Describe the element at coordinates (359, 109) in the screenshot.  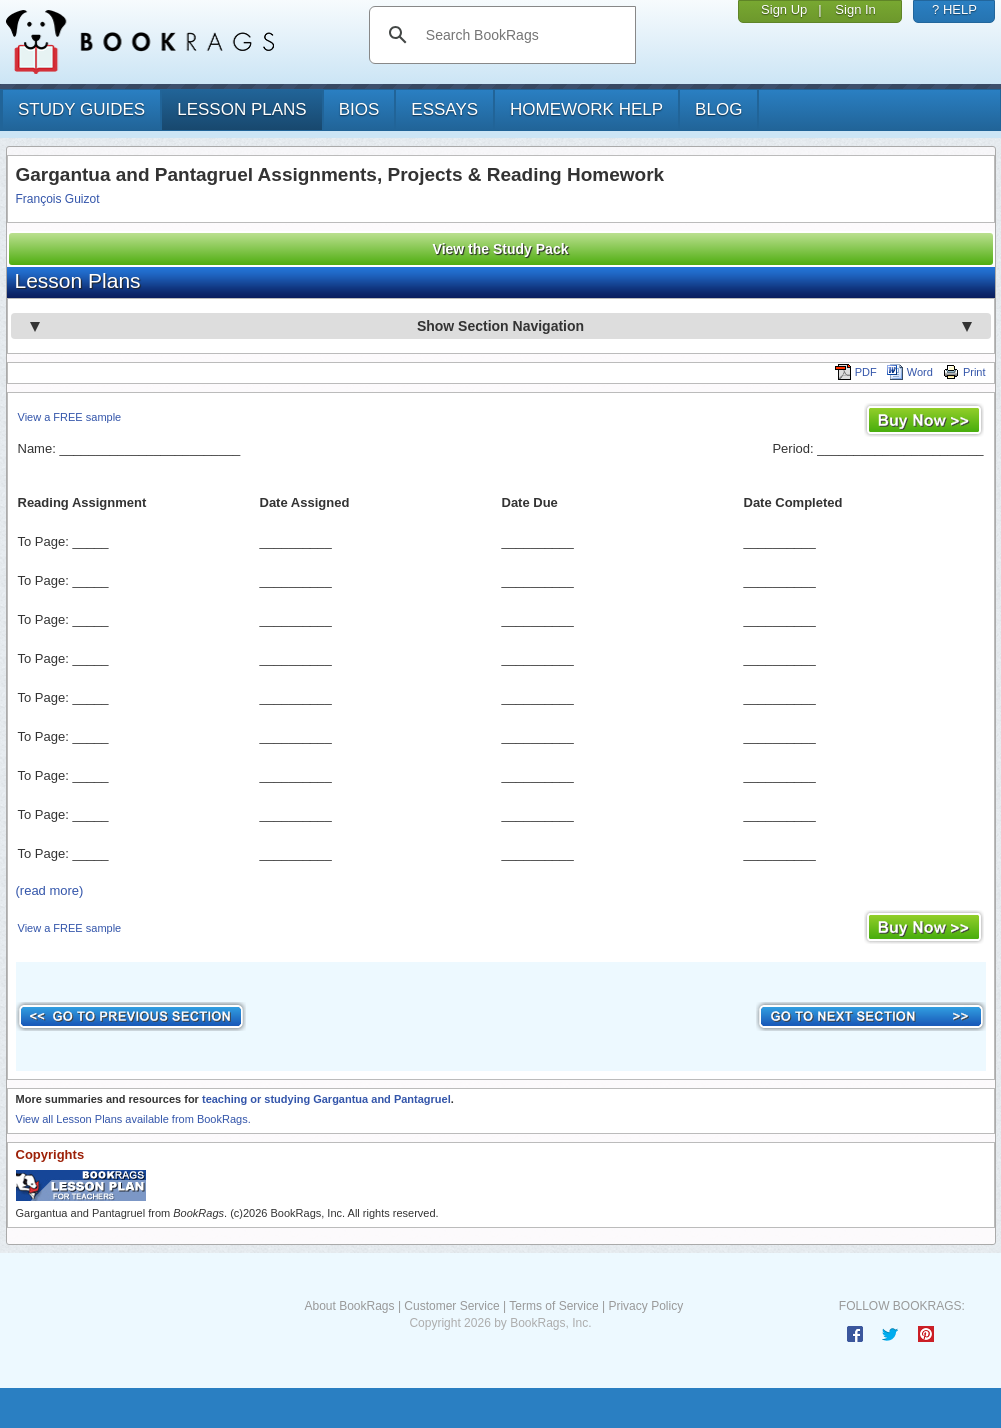
I see `bios` at that location.